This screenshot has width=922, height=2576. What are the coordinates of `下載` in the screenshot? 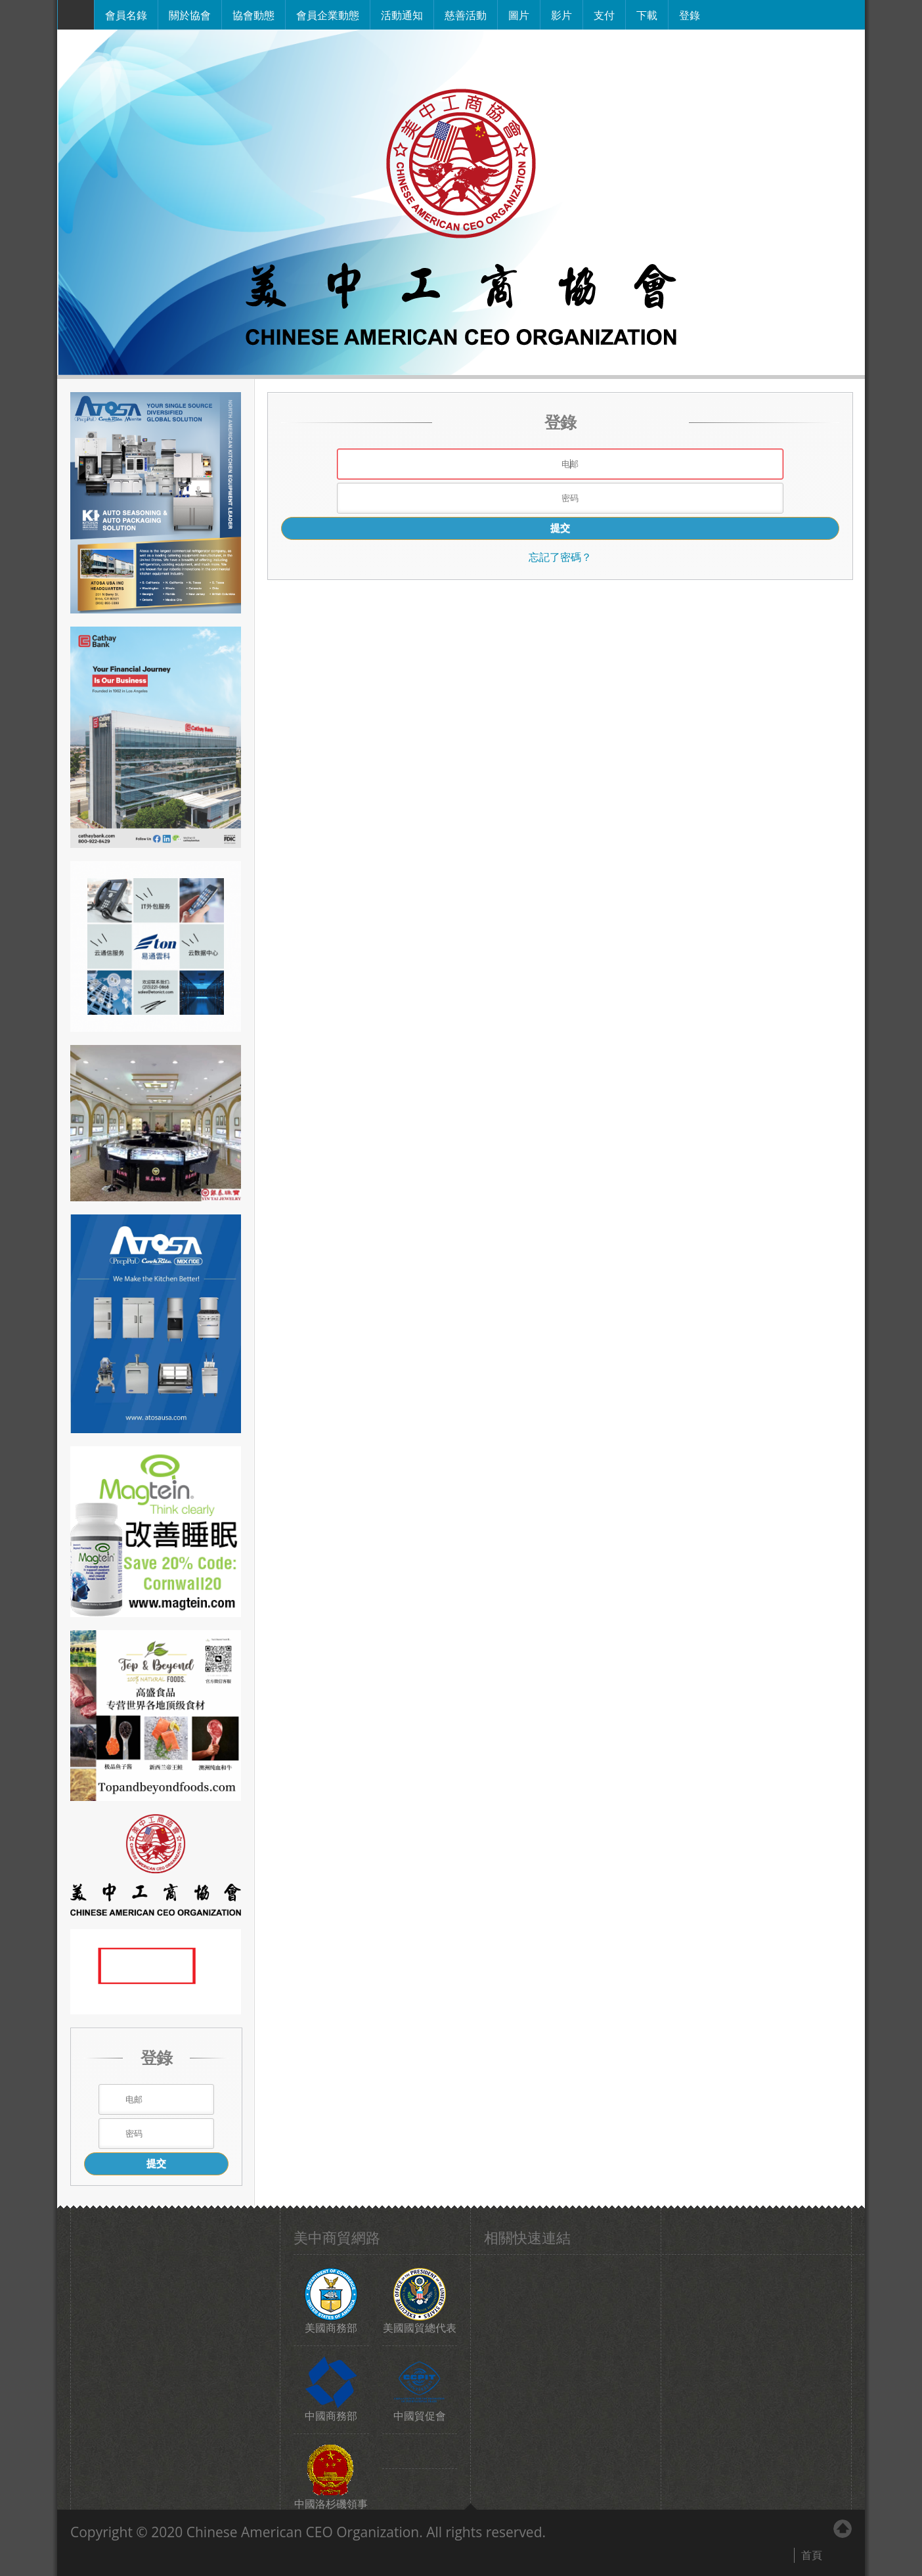 It's located at (646, 14).